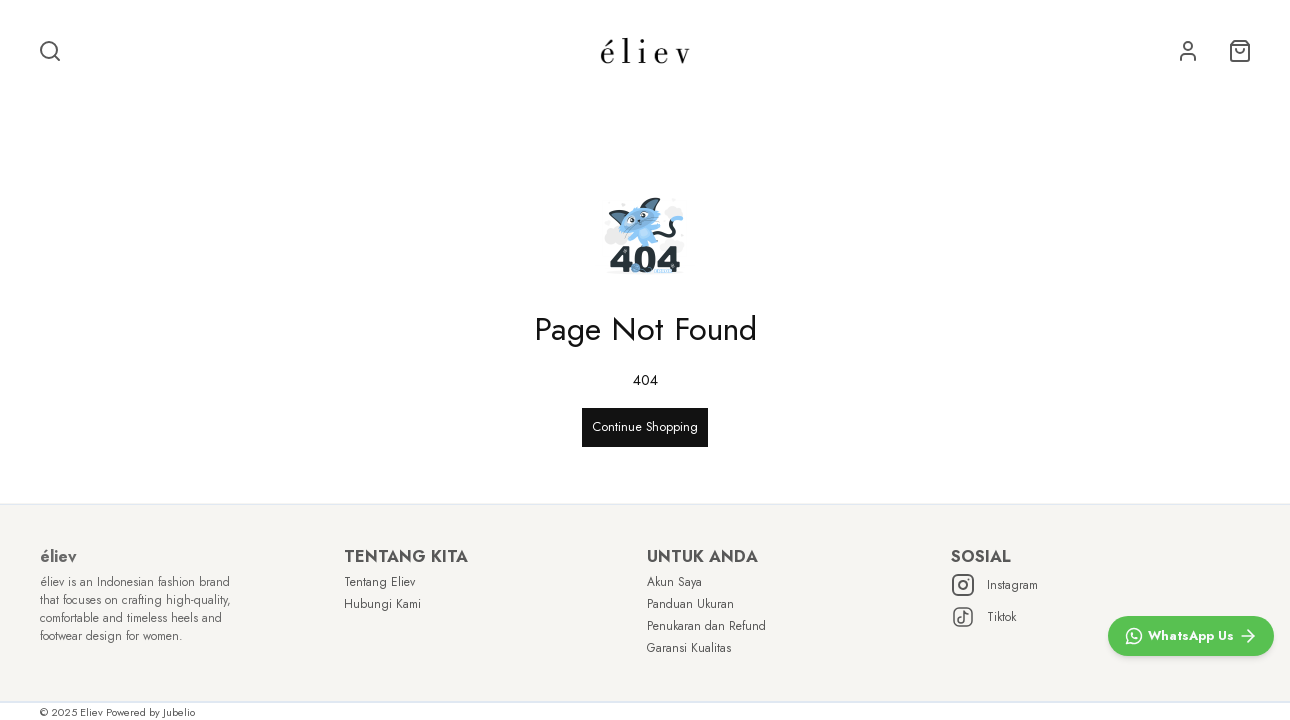 The width and height of the screenshot is (1290, 720). What do you see at coordinates (706, 626) in the screenshot?
I see `Penukaran dan Refund` at bounding box center [706, 626].